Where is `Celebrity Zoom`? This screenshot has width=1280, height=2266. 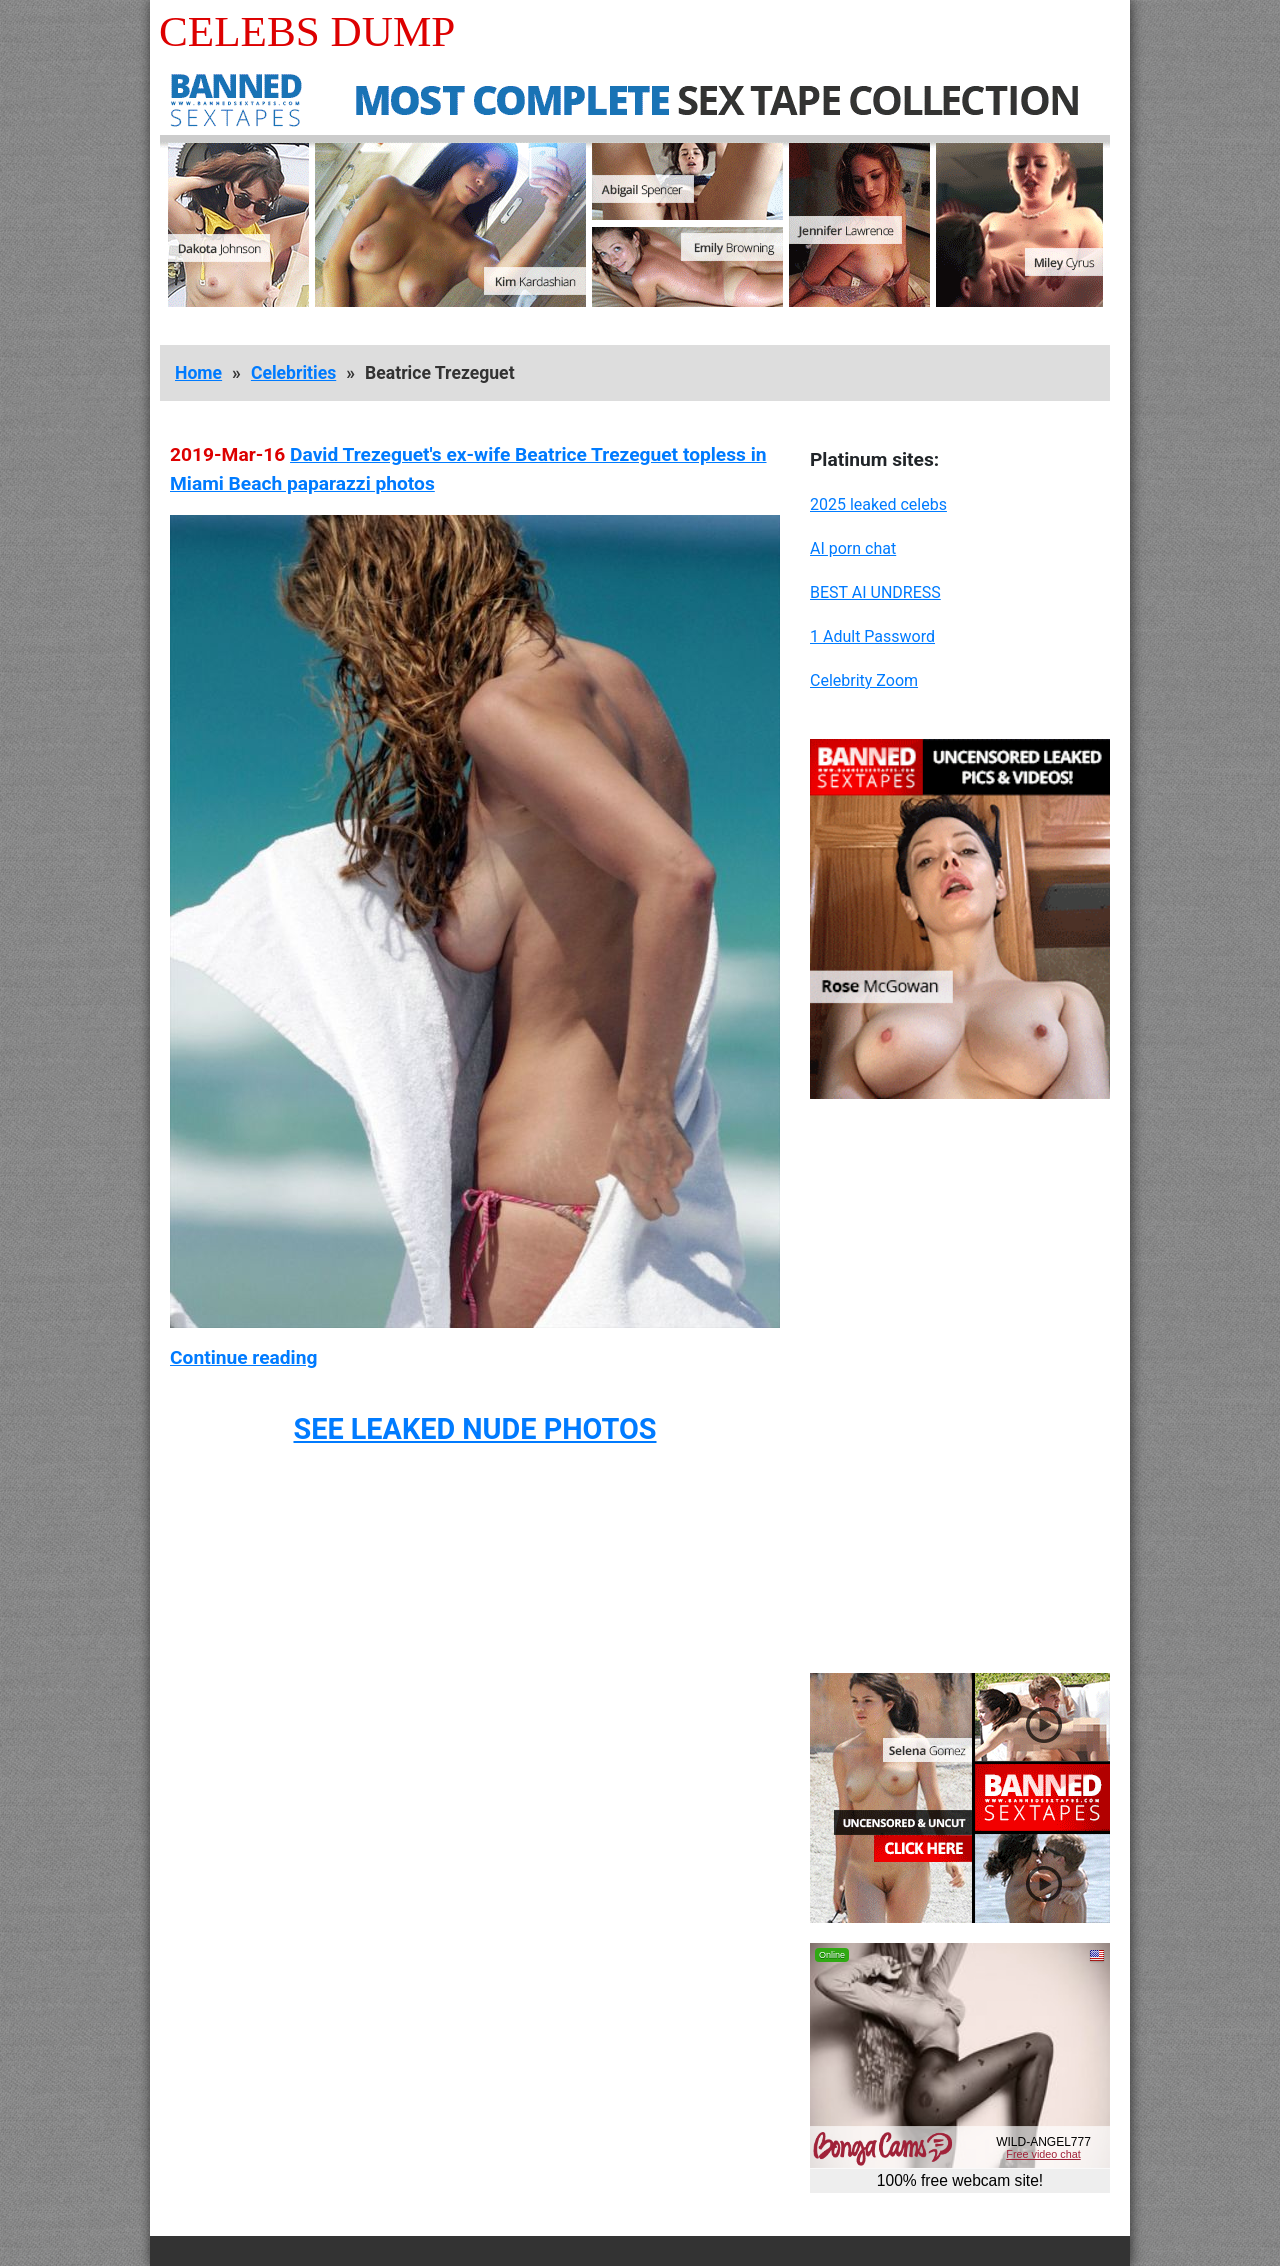 Celebrity Zoom is located at coordinates (864, 680).